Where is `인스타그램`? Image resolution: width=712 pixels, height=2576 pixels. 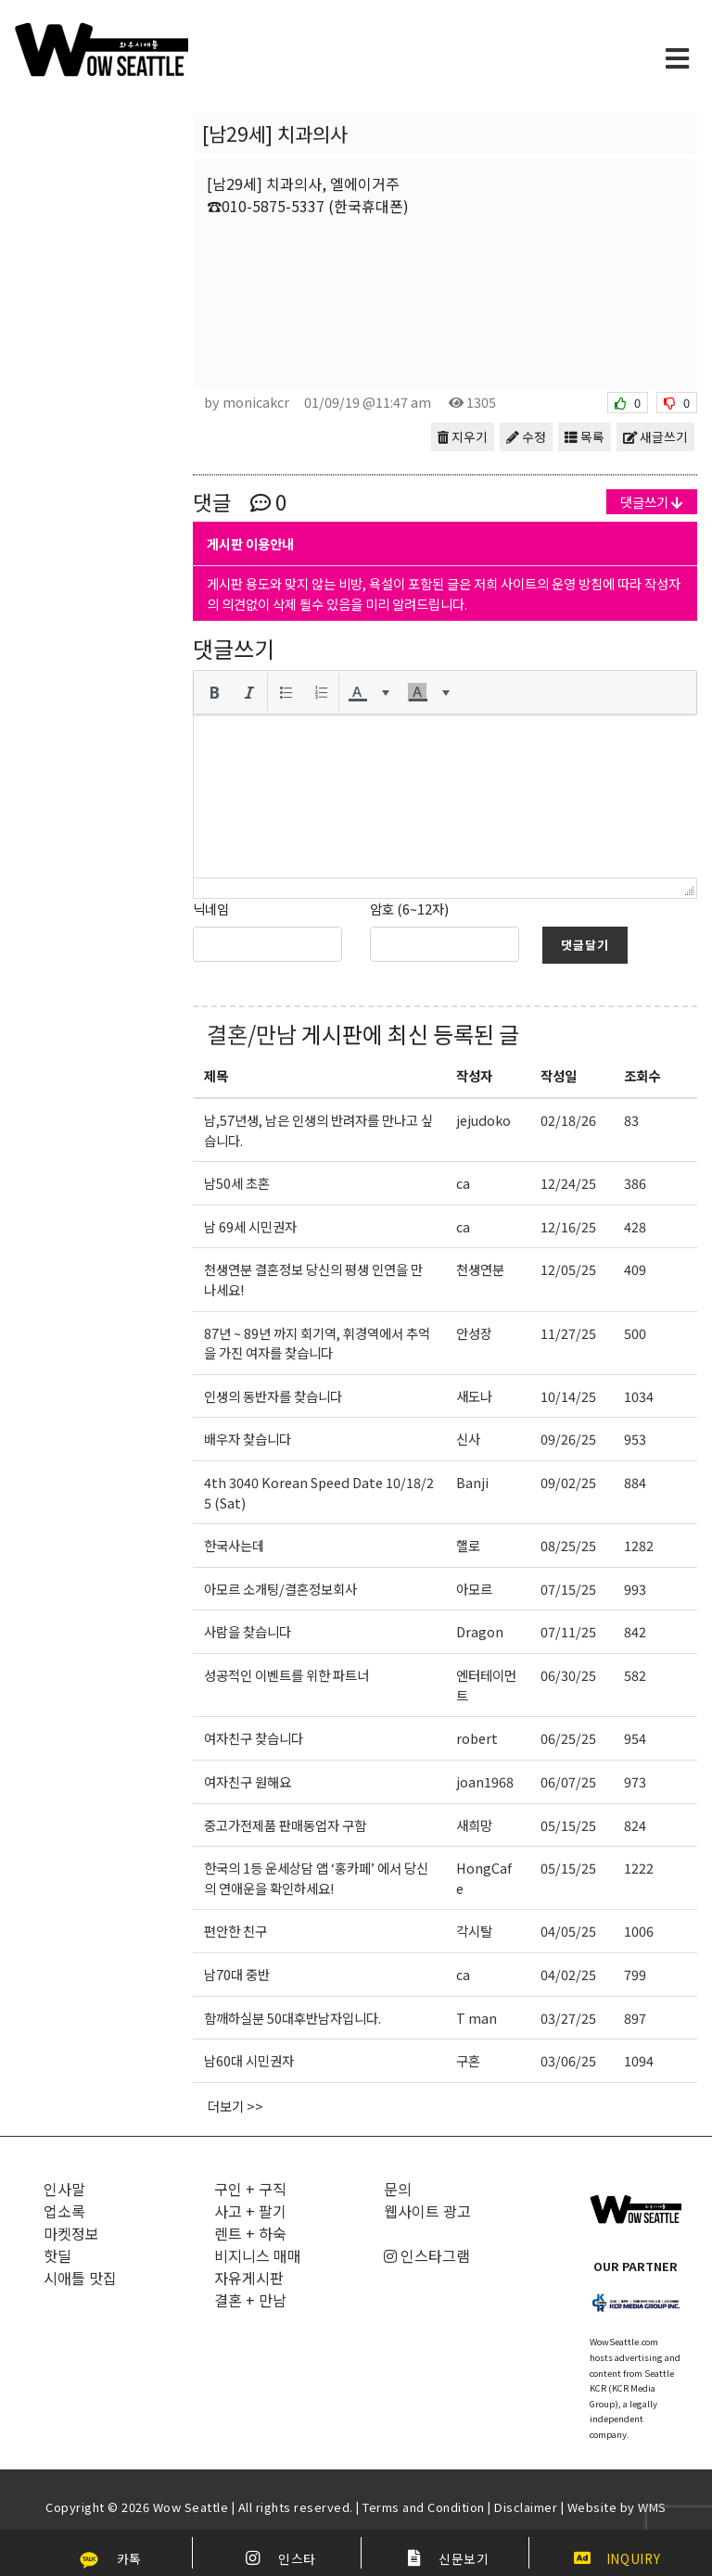
인스타그램 is located at coordinates (427, 2255).